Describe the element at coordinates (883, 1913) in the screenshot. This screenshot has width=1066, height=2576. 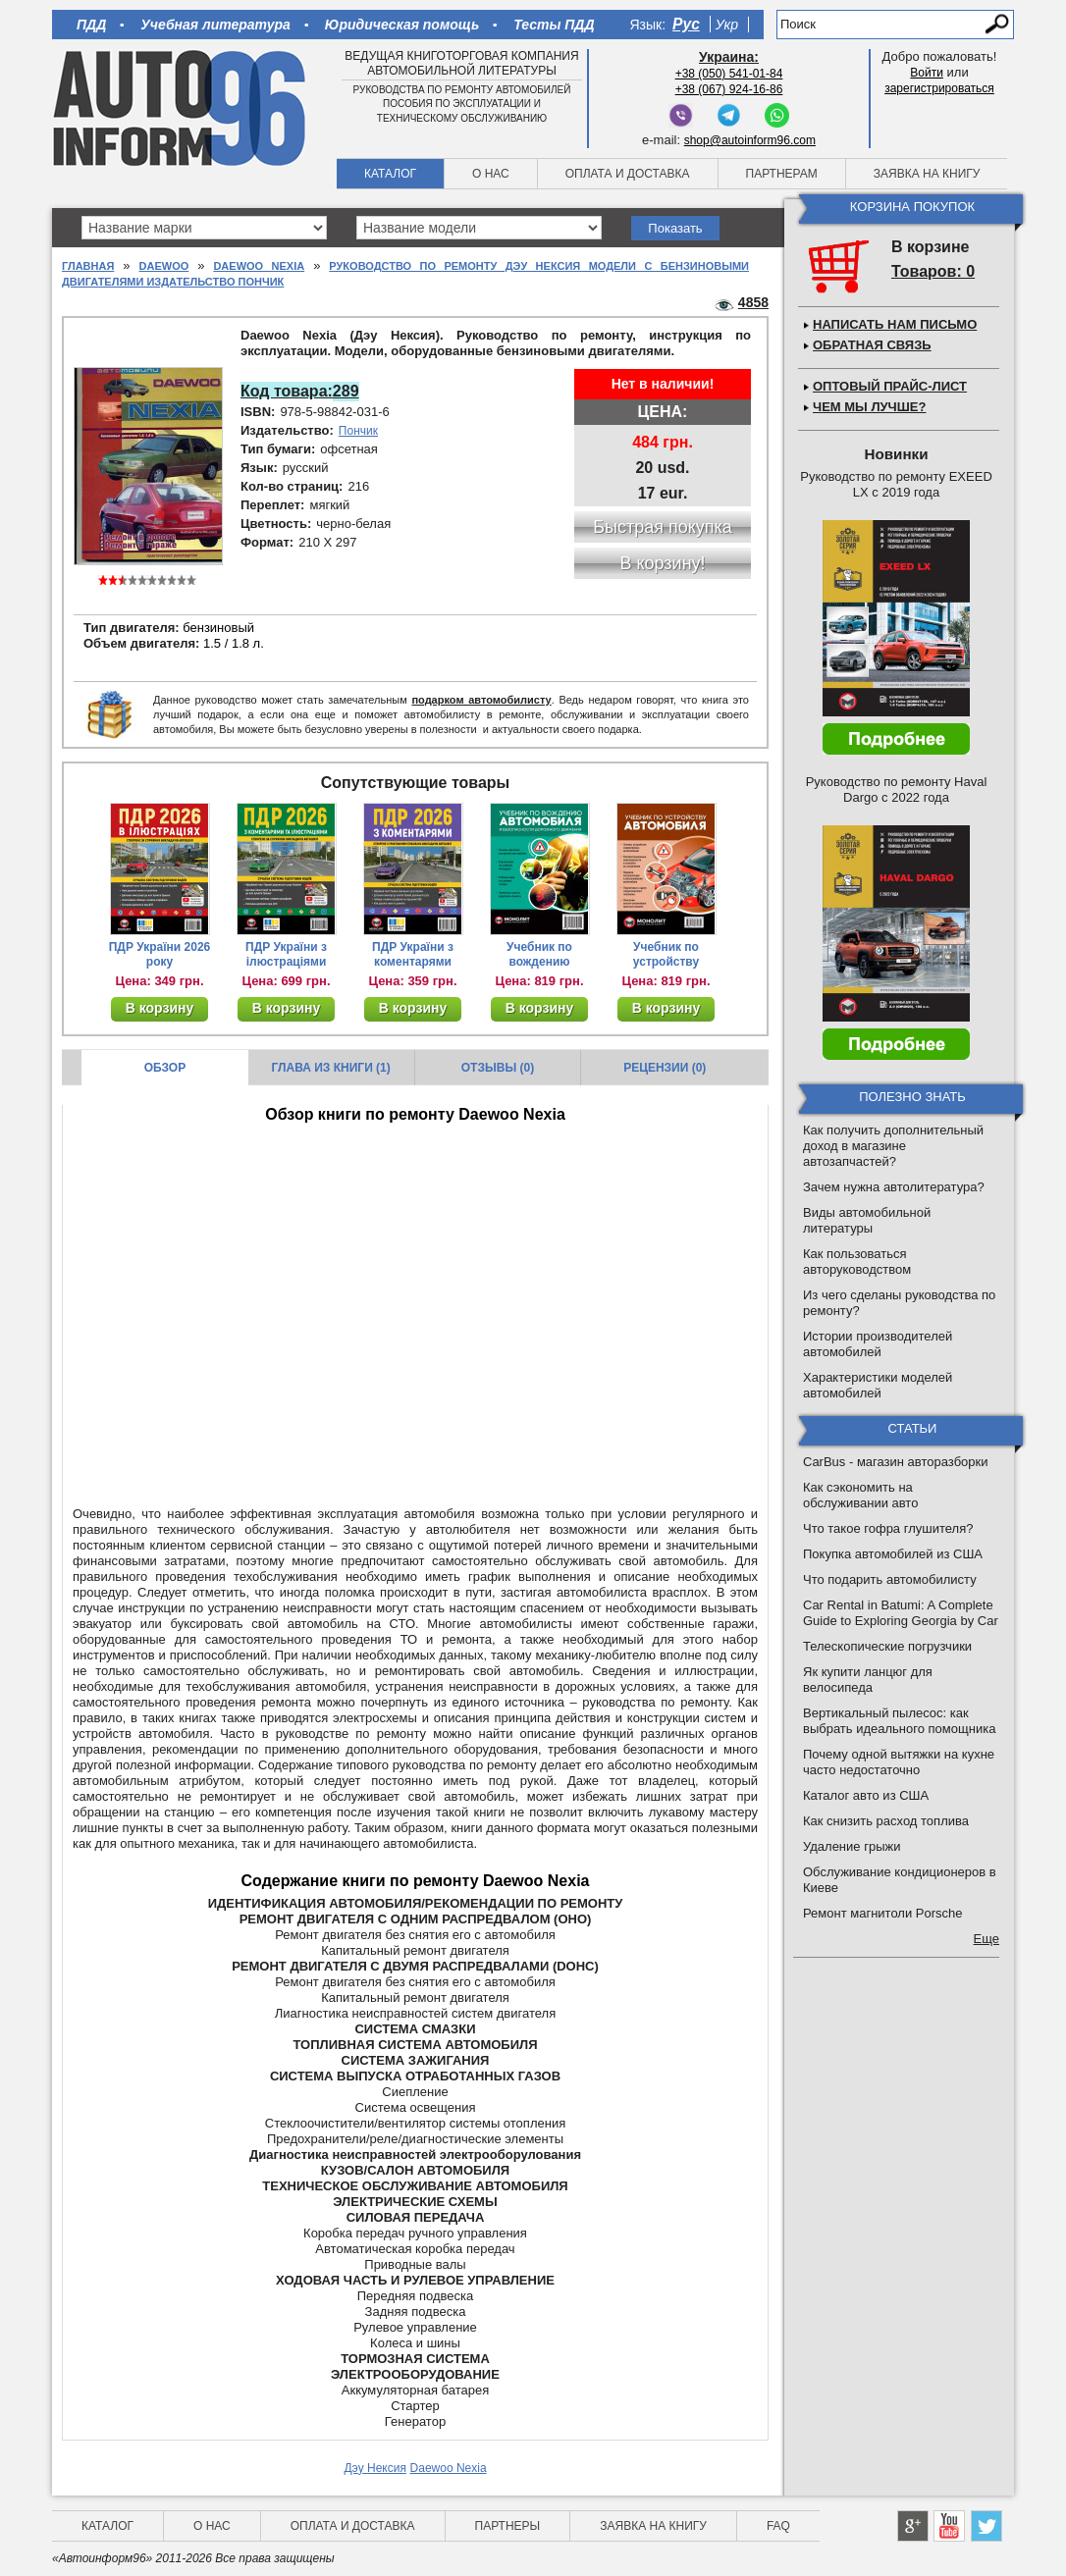
I see `Ремонт магнитоли Porsche` at that location.